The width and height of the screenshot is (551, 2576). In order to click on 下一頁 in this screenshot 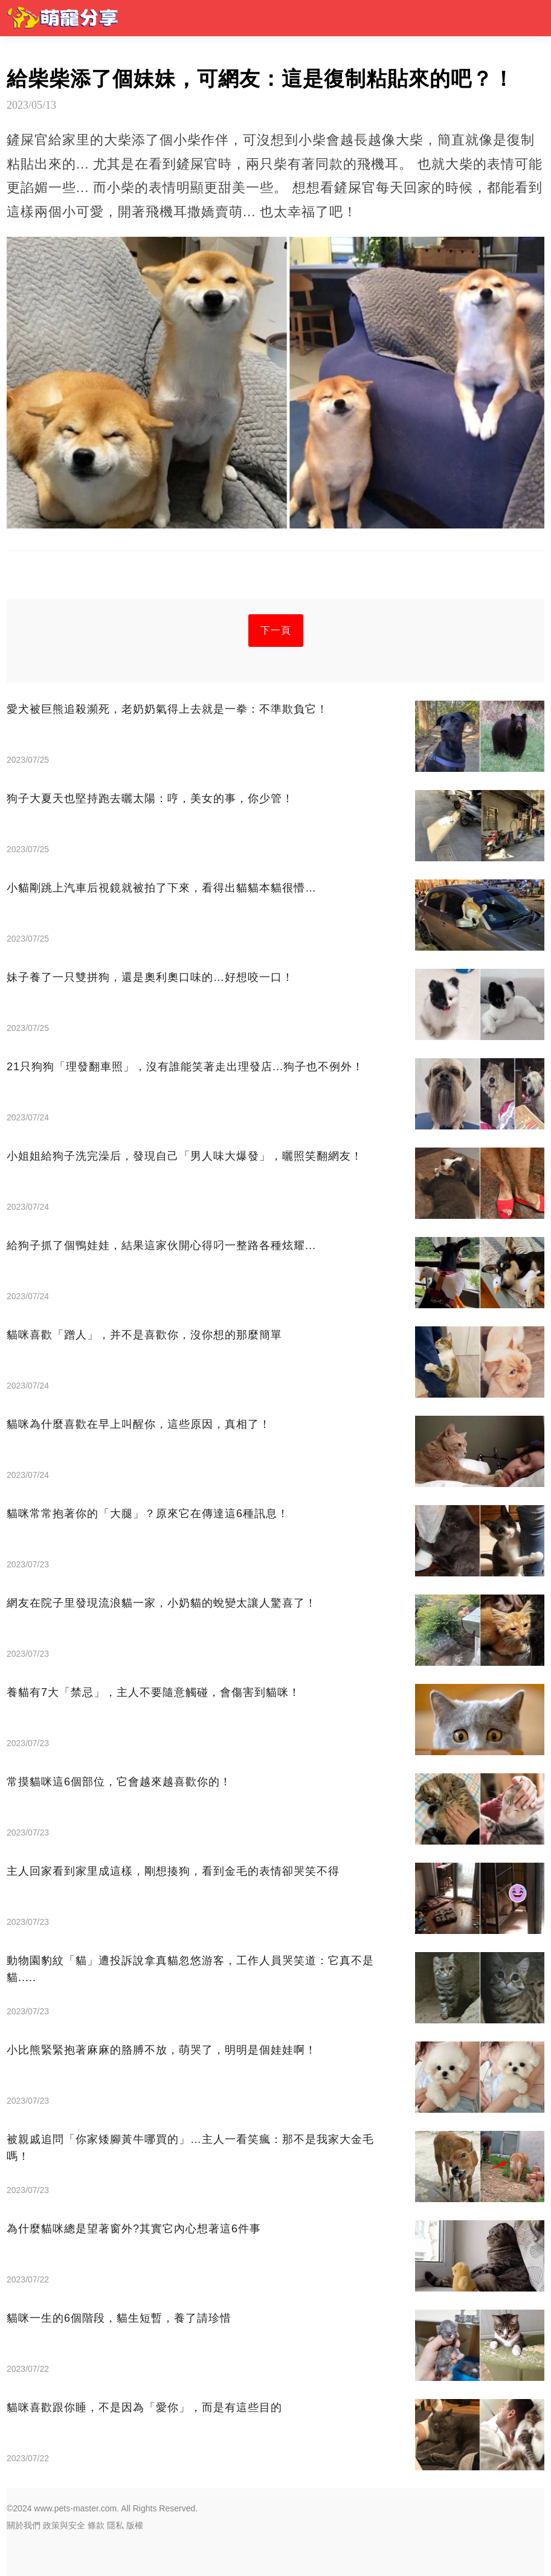, I will do `click(275, 630)`.